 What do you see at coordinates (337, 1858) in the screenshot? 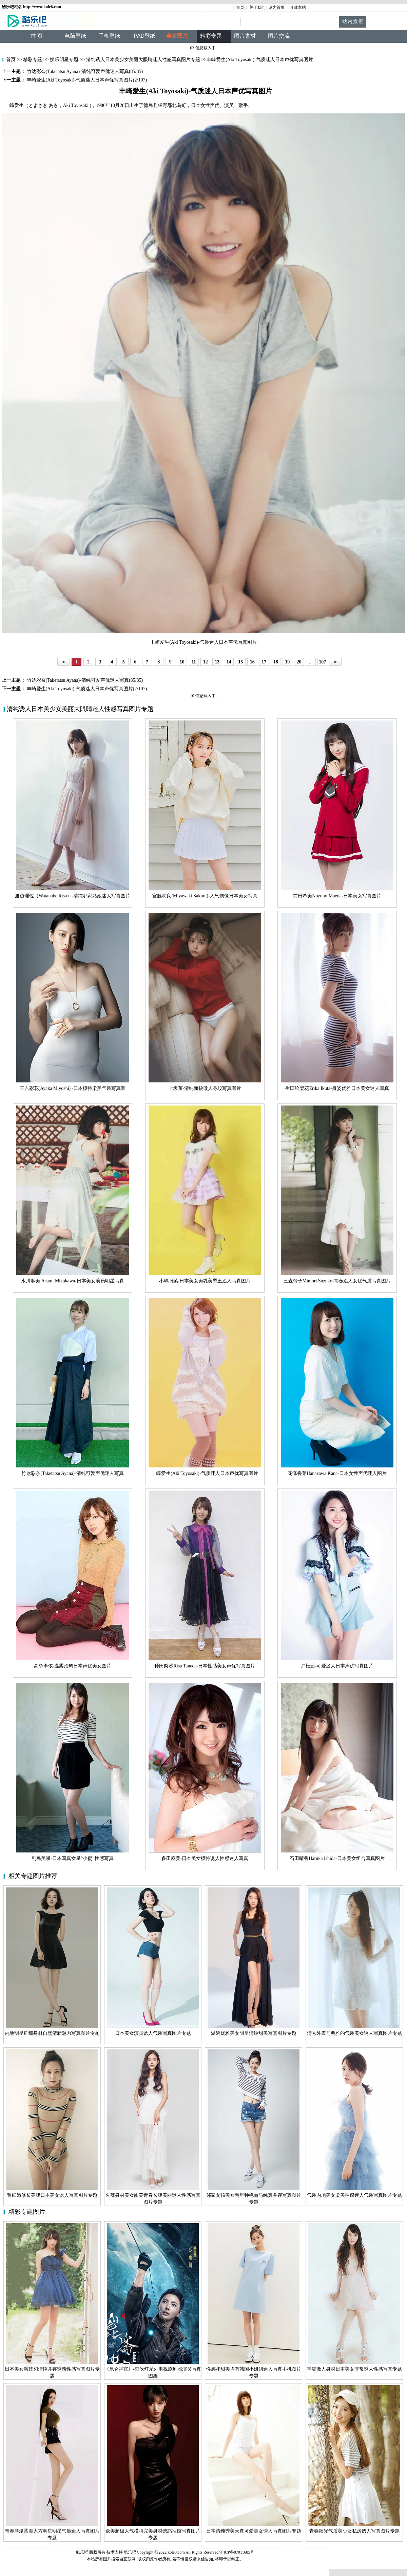
I see `石田晴香Haruka Ishida-日本美女组合写真图片` at bounding box center [337, 1858].